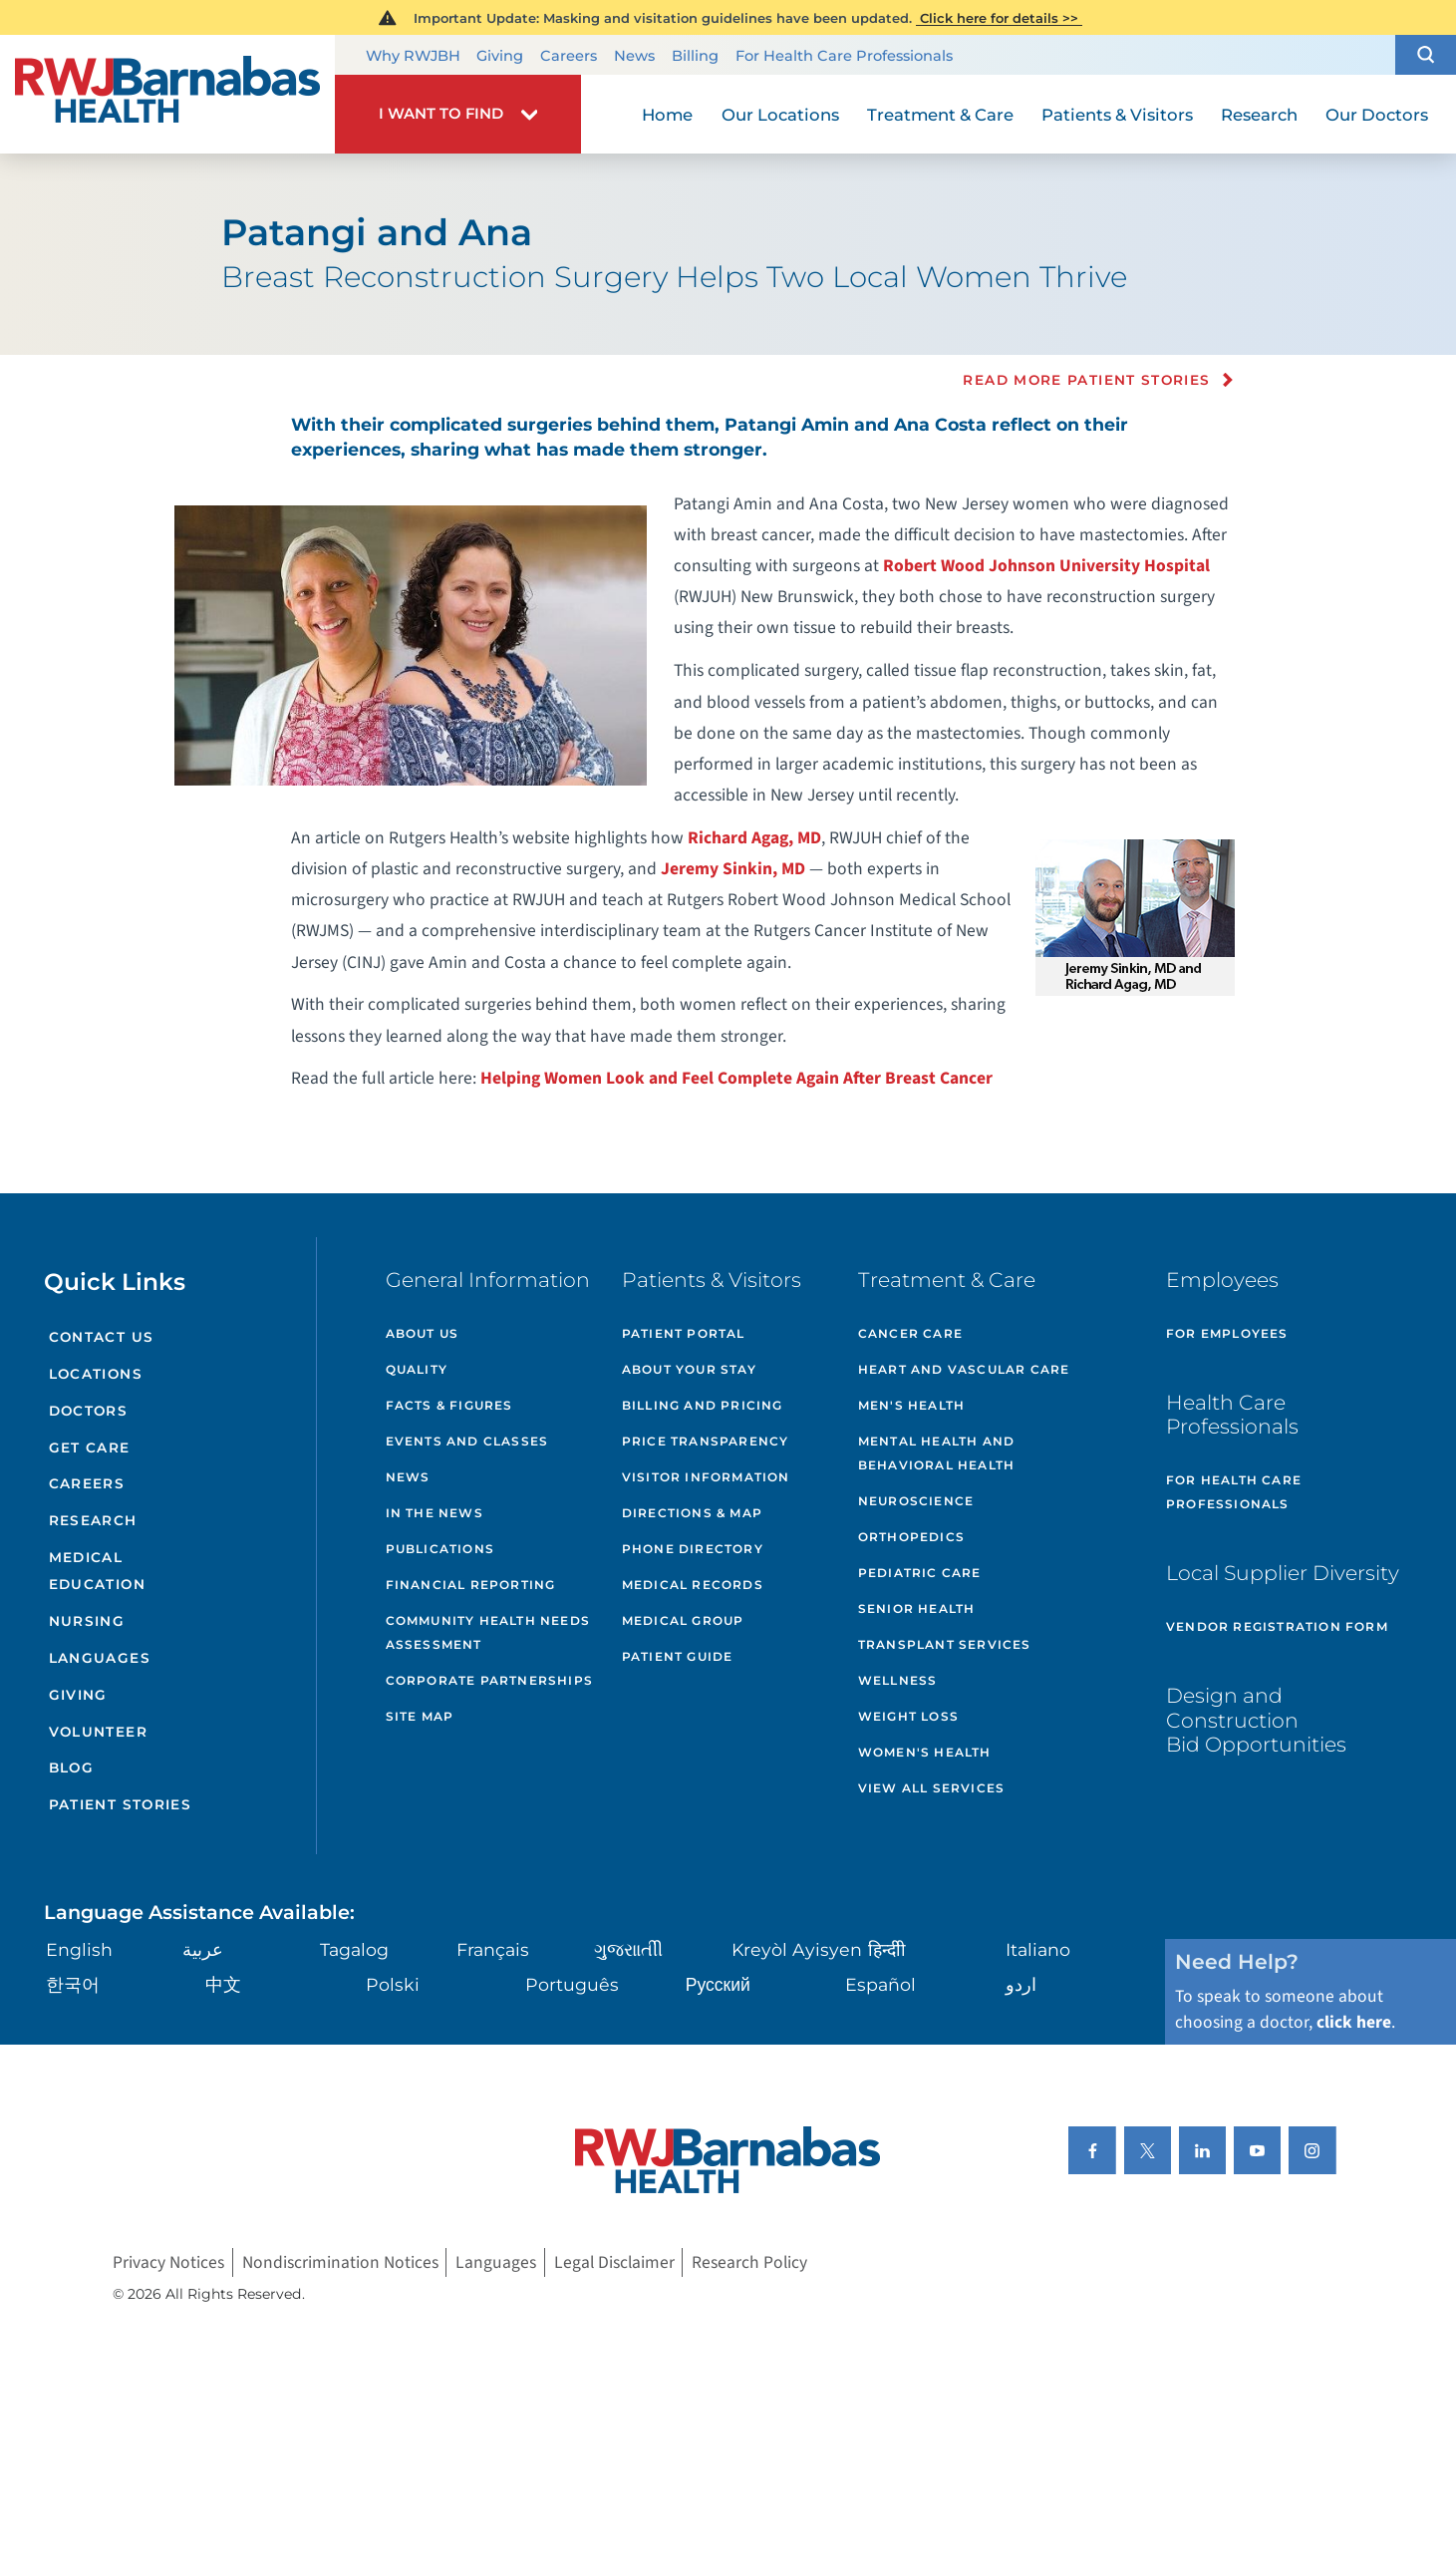 This screenshot has width=1456, height=2569. Describe the element at coordinates (422, 1333) in the screenshot. I see `About Us` at that location.